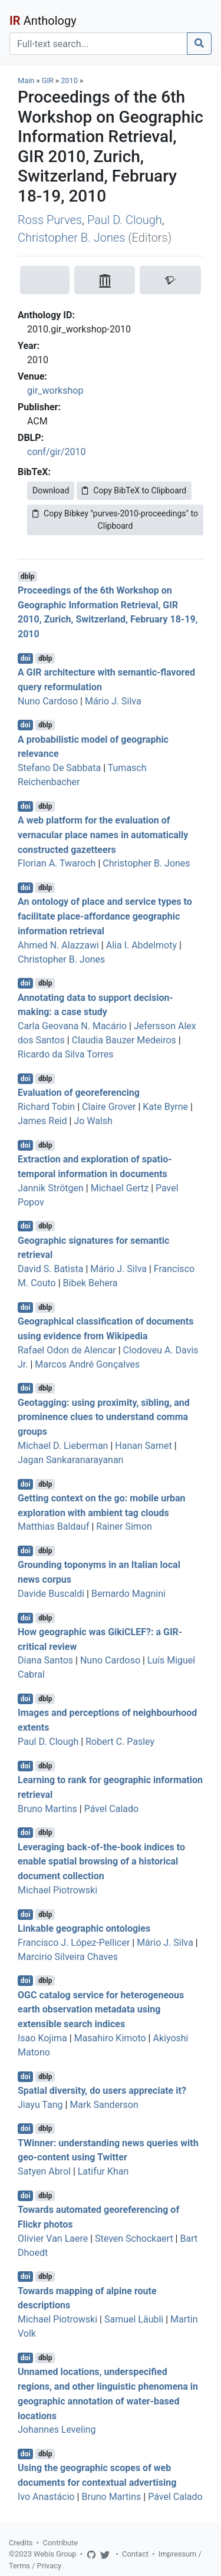 This screenshot has width=221, height=2576. Describe the element at coordinates (134, 490) in the screenshot. I see `Copy BibTeX to Clipboard` at that location.